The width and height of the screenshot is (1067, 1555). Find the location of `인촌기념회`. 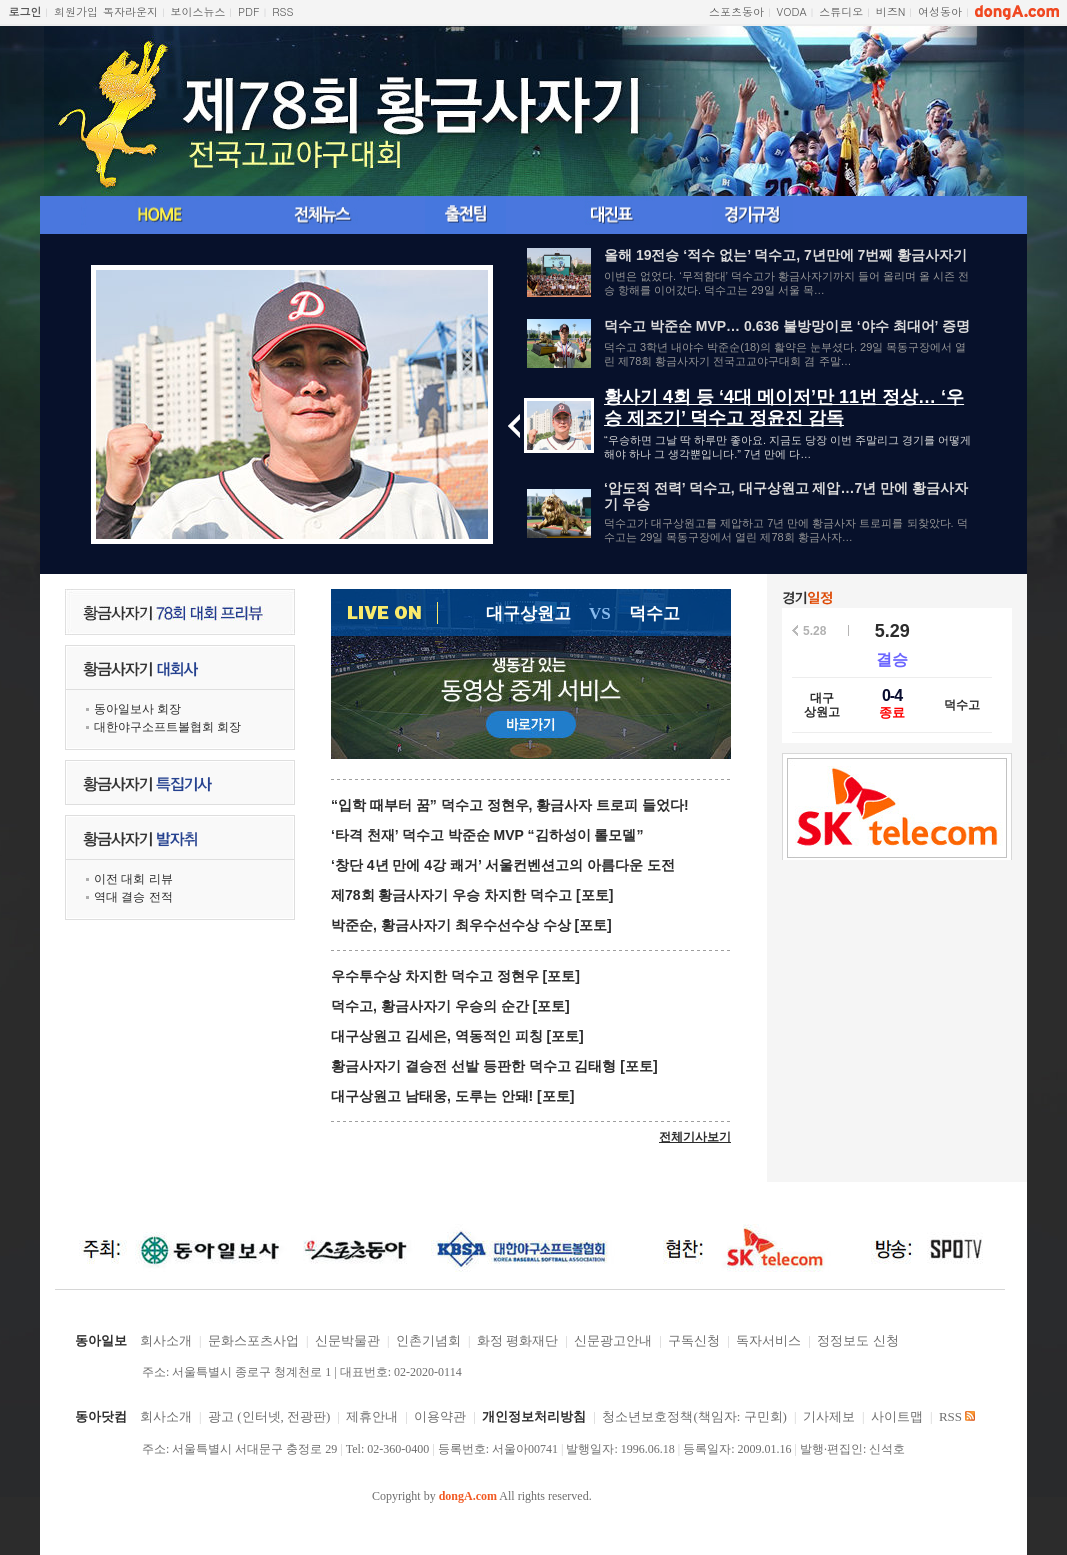

인촌기념회 is located at coordinates (428, 1340).